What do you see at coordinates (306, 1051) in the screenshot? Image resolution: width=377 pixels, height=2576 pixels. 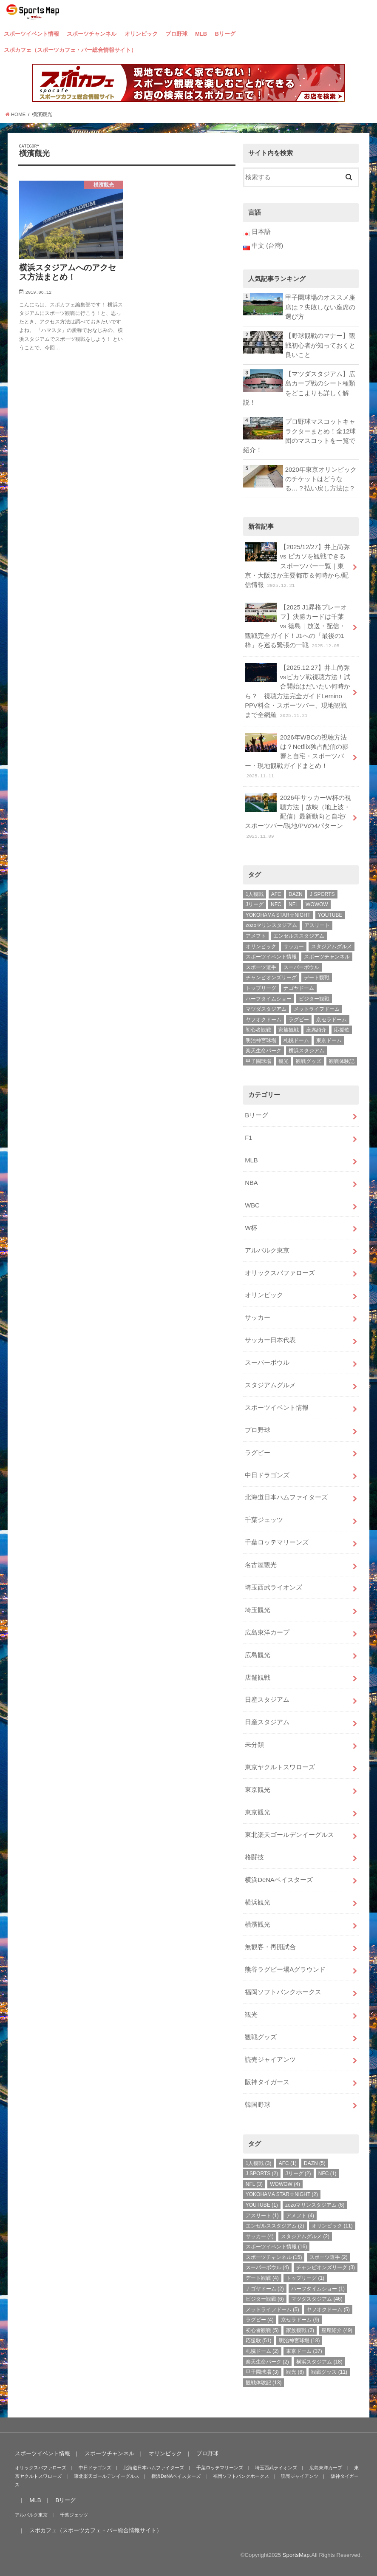 I see `横浜スタジアム [横浜スタジアム (18個の項目)]` at bounding box center [306, 1051].